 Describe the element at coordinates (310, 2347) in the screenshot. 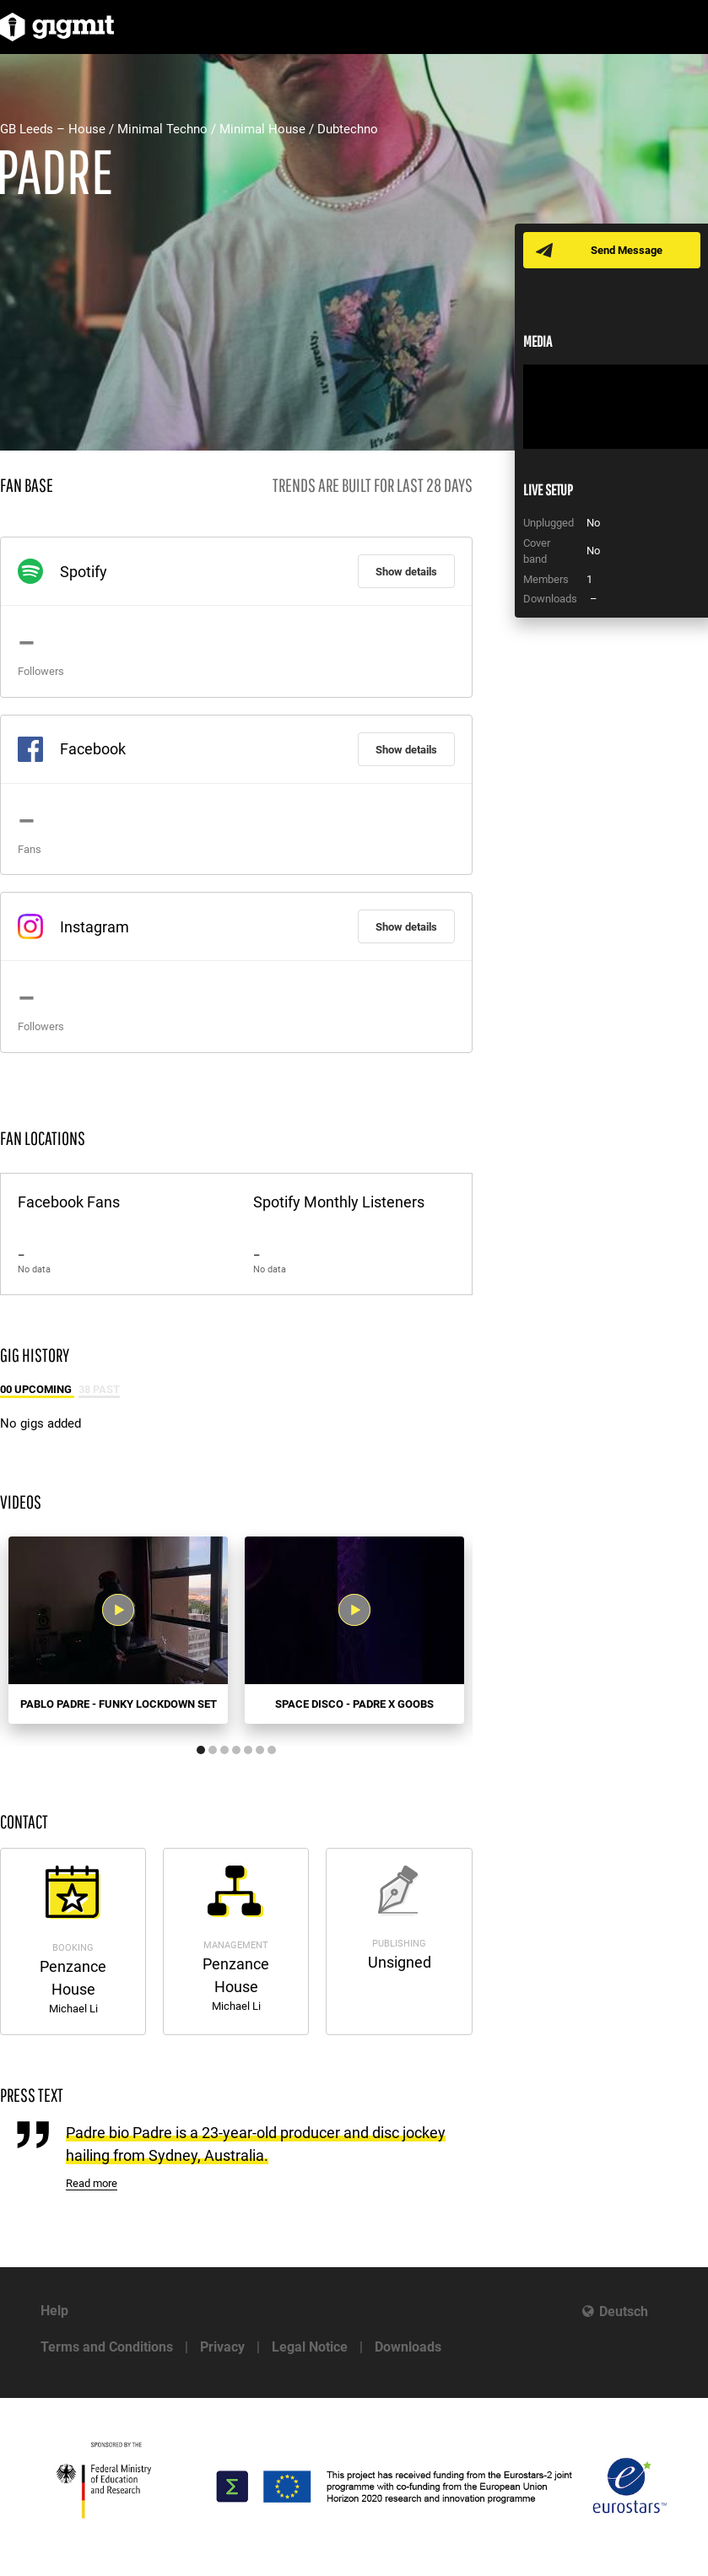

I see `Legal Notice` at that location.